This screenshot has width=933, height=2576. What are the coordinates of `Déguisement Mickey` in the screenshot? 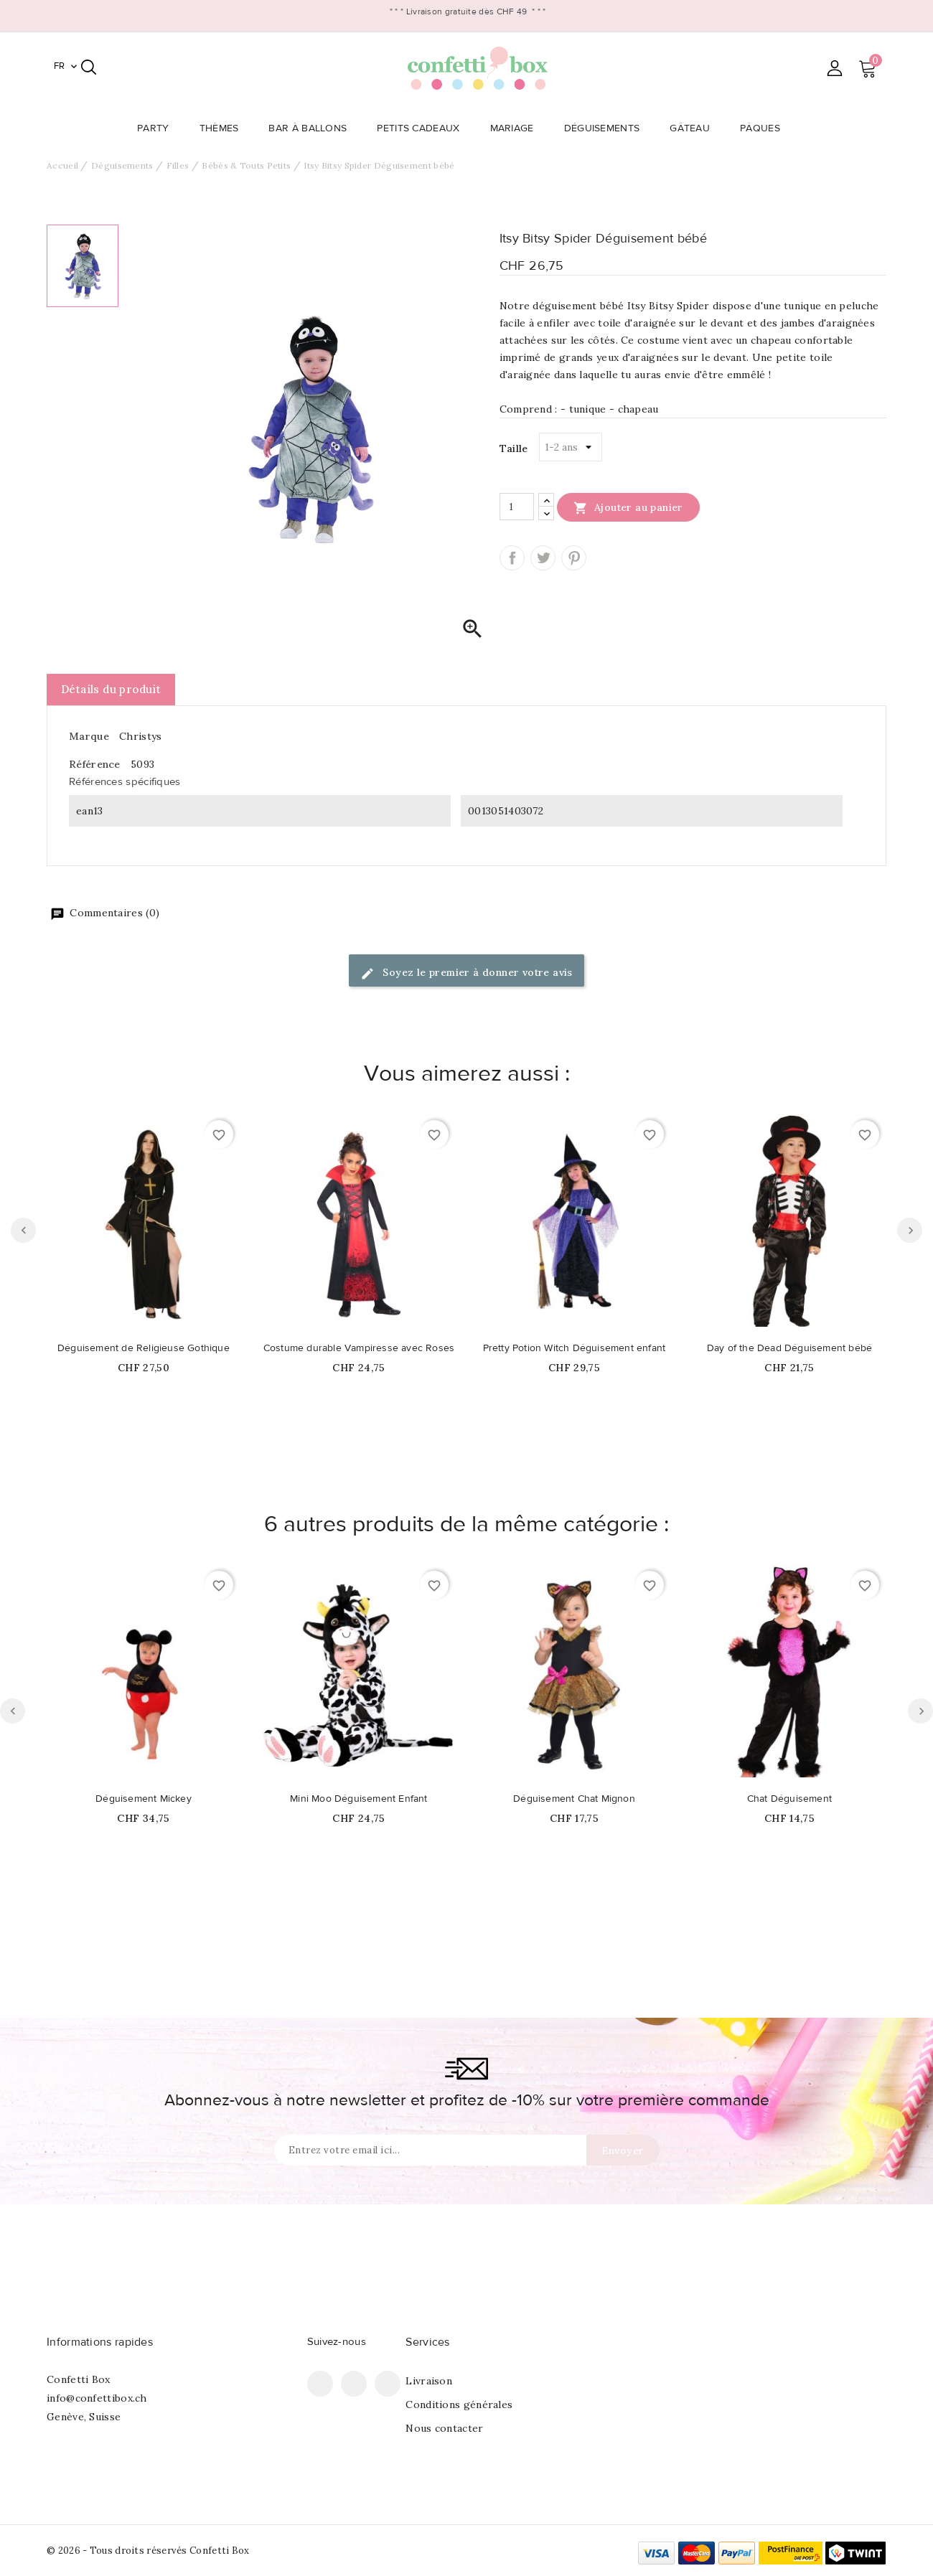 It's located at (143, 1798).